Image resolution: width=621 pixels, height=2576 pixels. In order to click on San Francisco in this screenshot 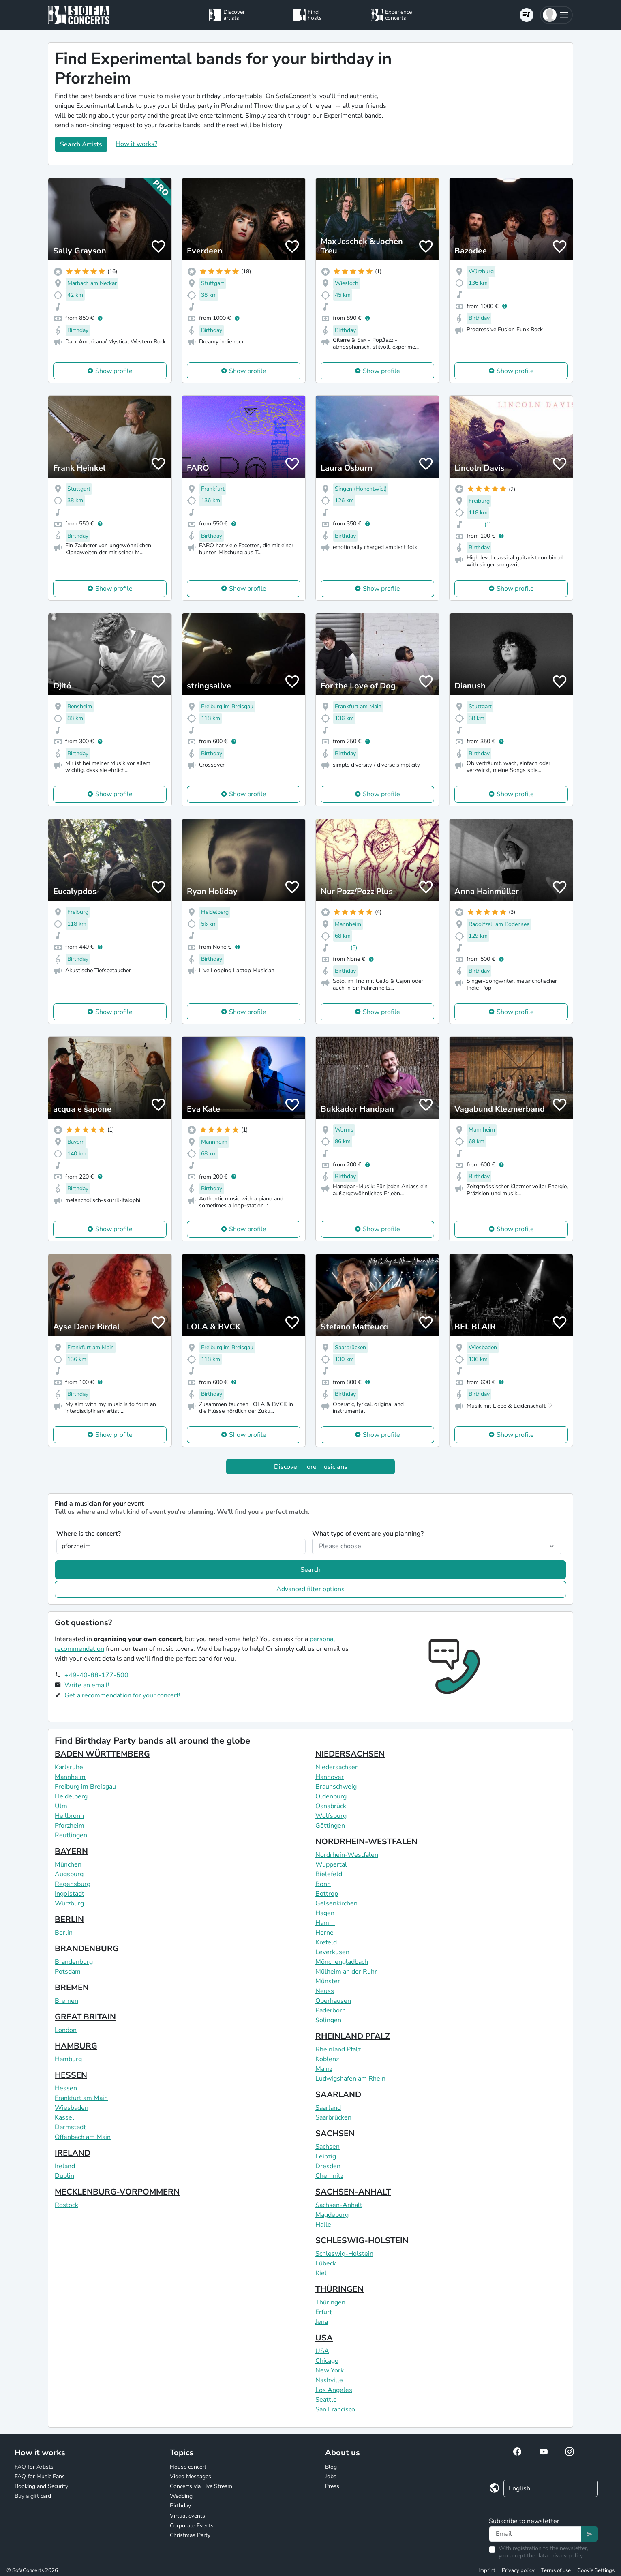, I will do `click(335, 2409)`.